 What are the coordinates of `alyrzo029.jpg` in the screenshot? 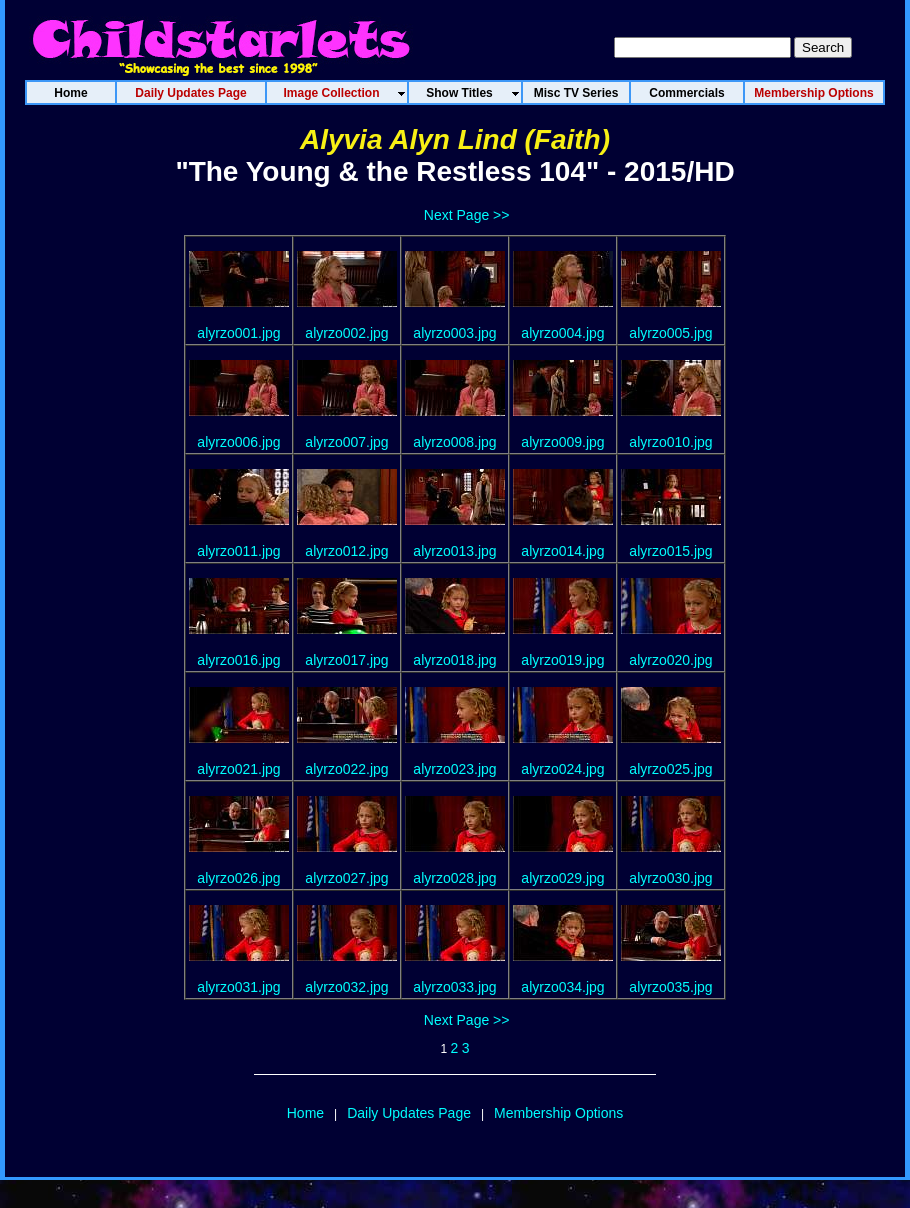 It's located at (562, 878).